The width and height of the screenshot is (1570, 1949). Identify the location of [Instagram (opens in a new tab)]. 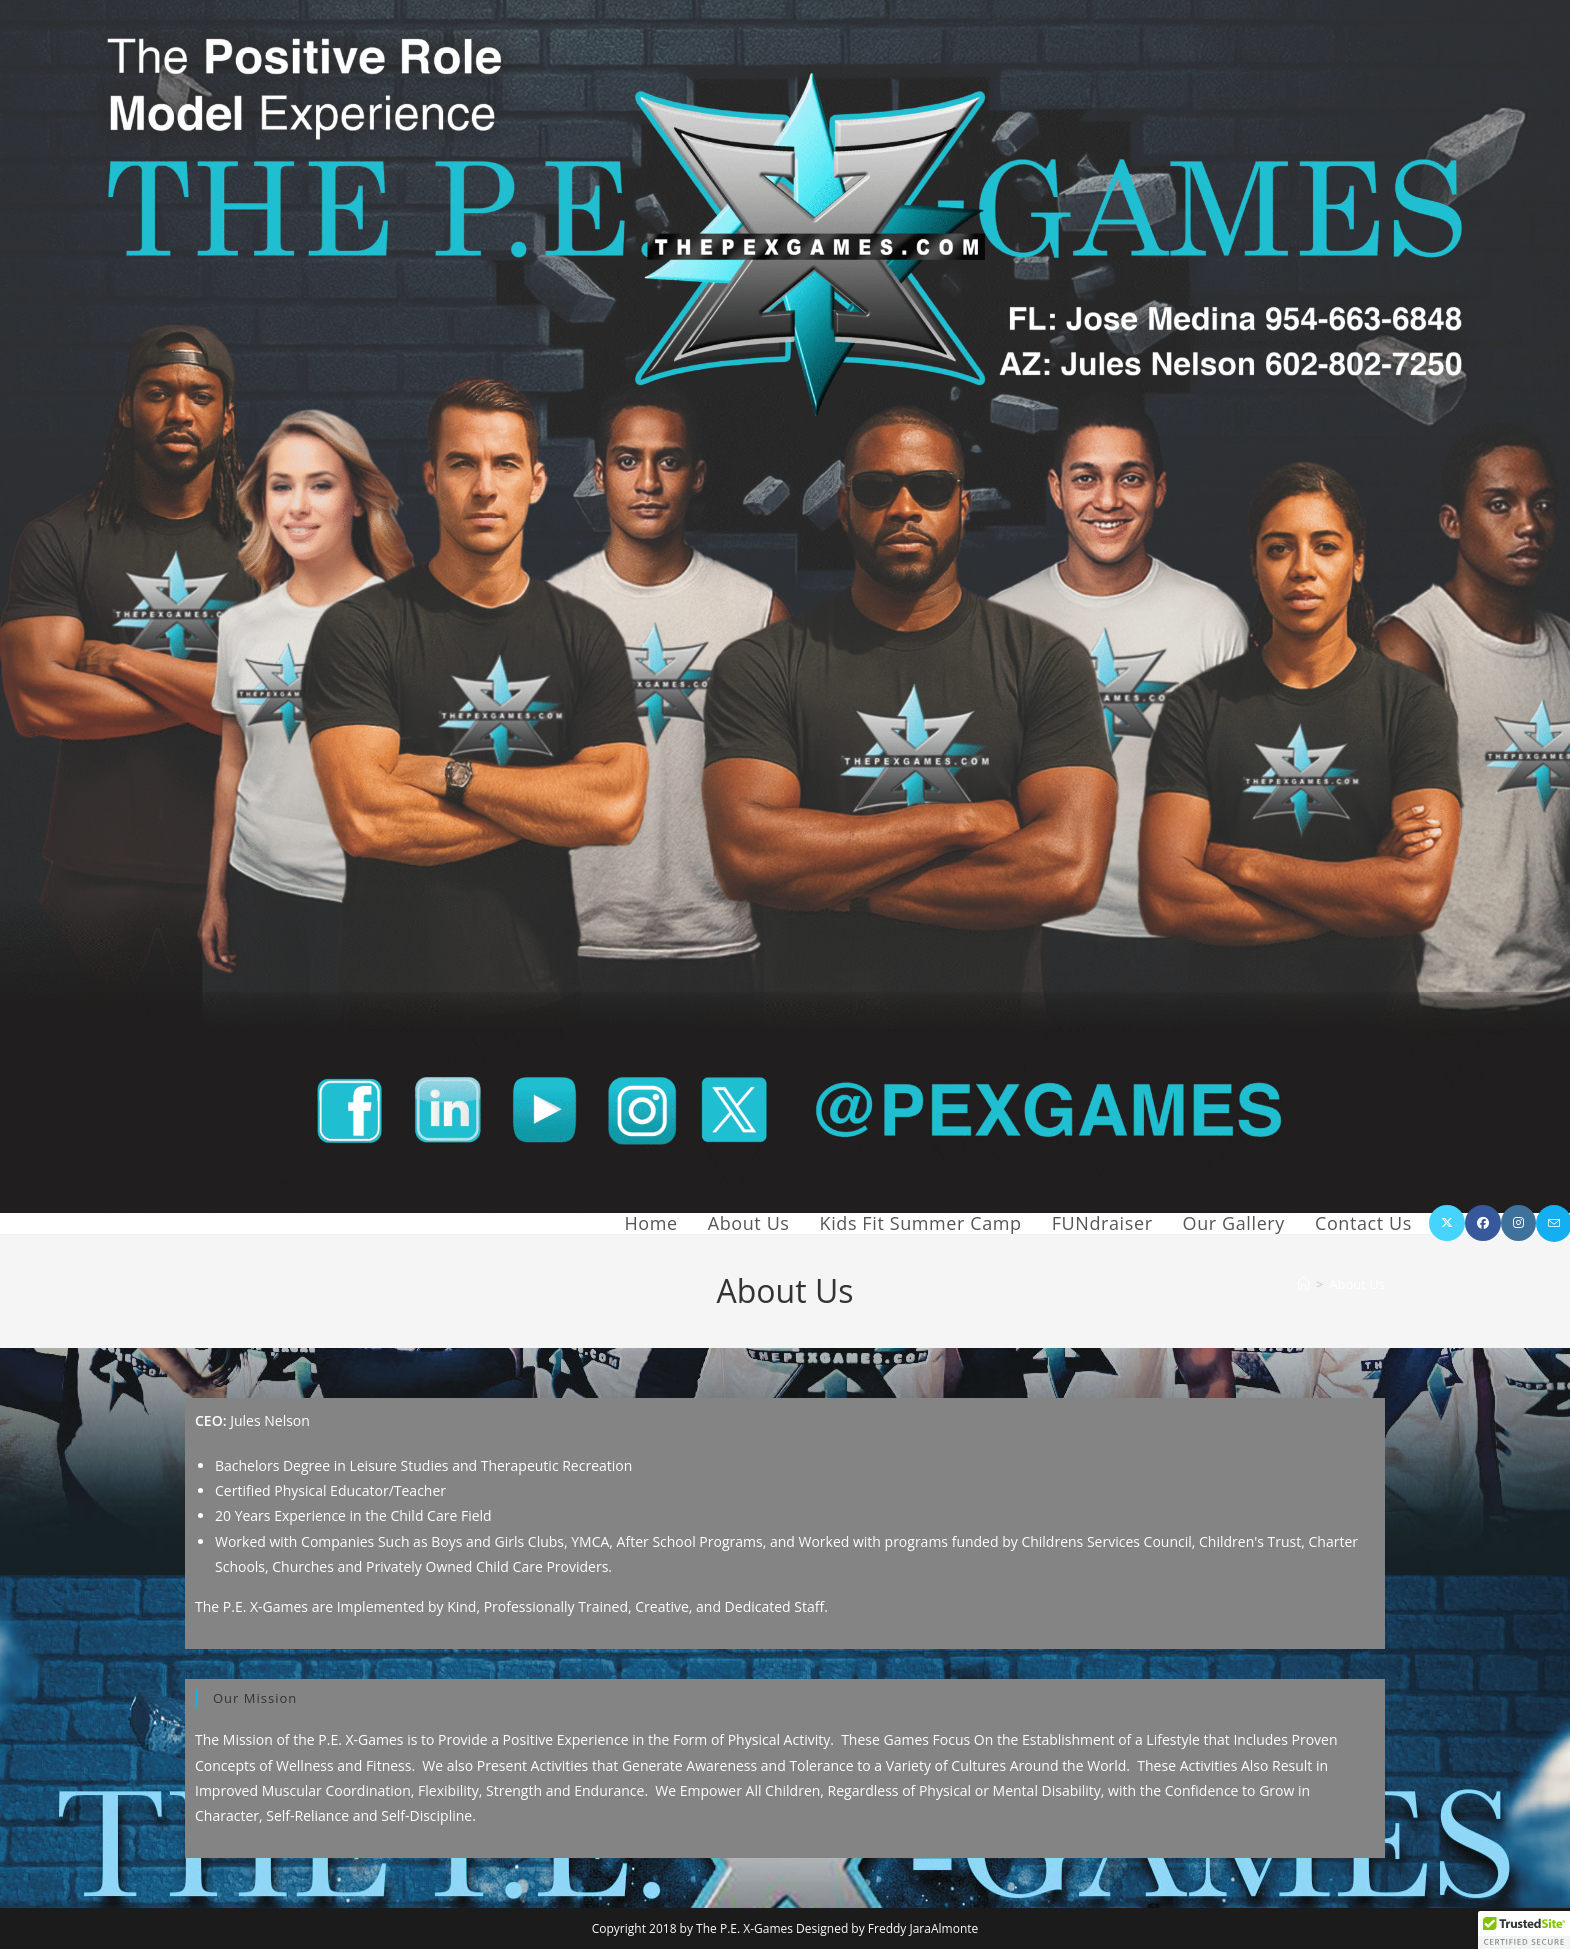
(1518, 1223).